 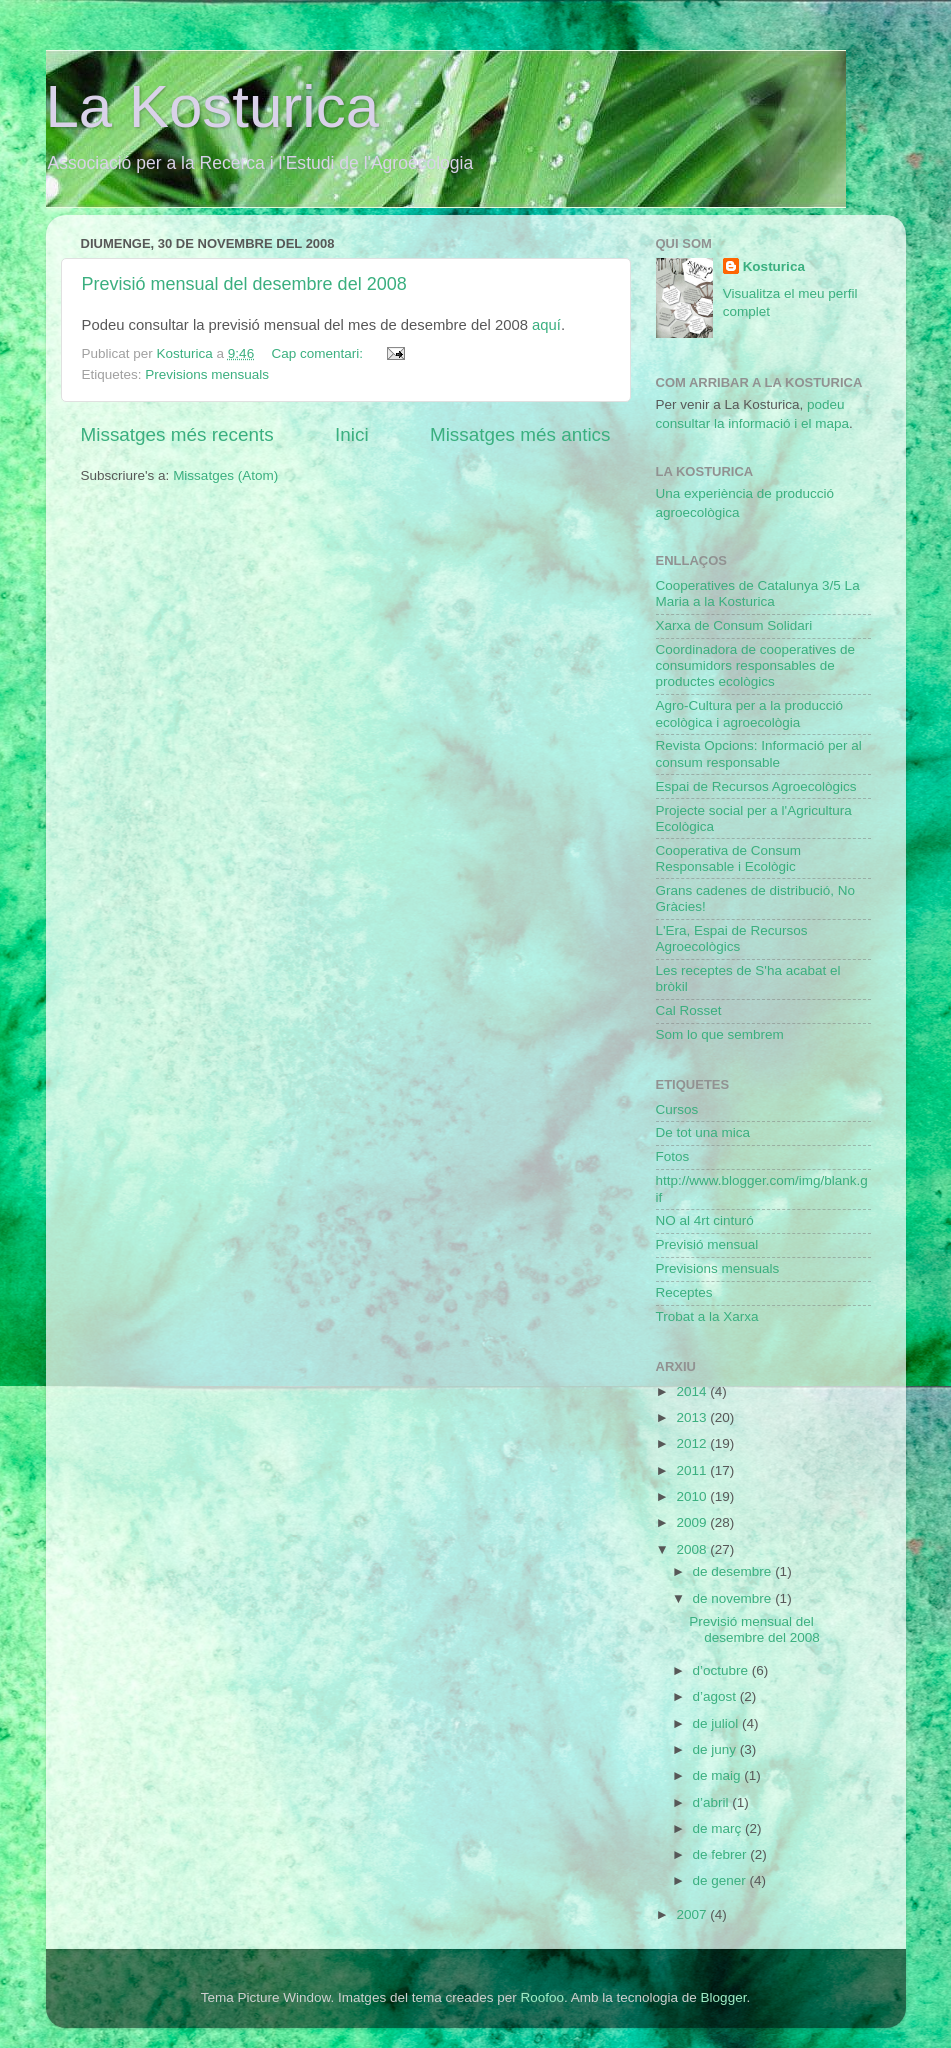 I want to click on Cooperativa de Consum Responsable i Ecològic, so click(x=729, y=858).